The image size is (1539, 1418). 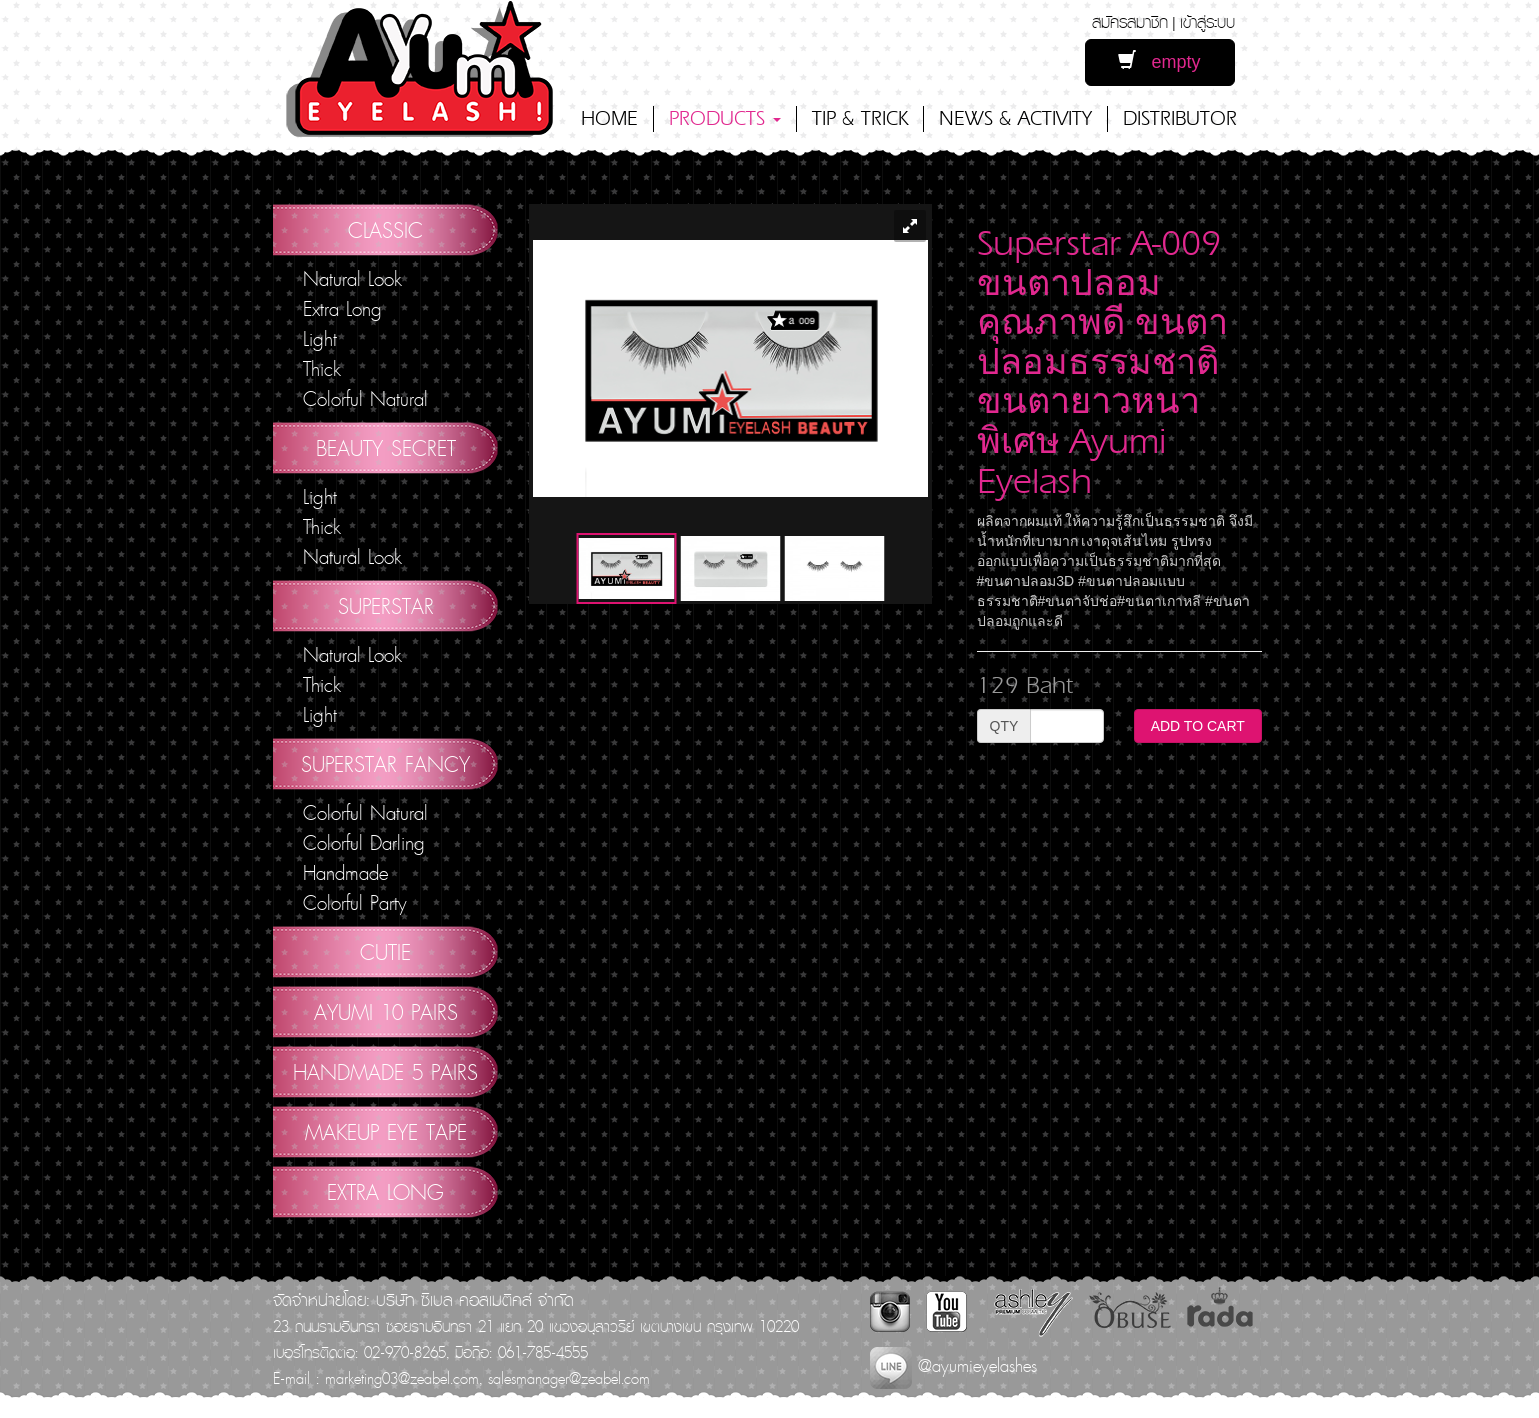 I want to click on Handmade 5 Pairs, so click(x=385, y=1072).